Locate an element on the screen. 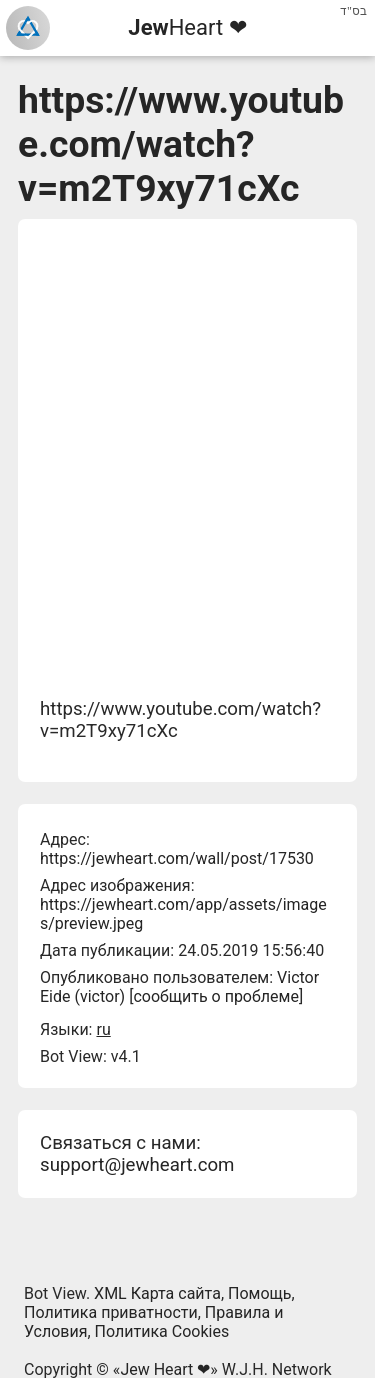 The height and width of the screenshot is (1378, 375). ru is located at coordinates (103, 1029).